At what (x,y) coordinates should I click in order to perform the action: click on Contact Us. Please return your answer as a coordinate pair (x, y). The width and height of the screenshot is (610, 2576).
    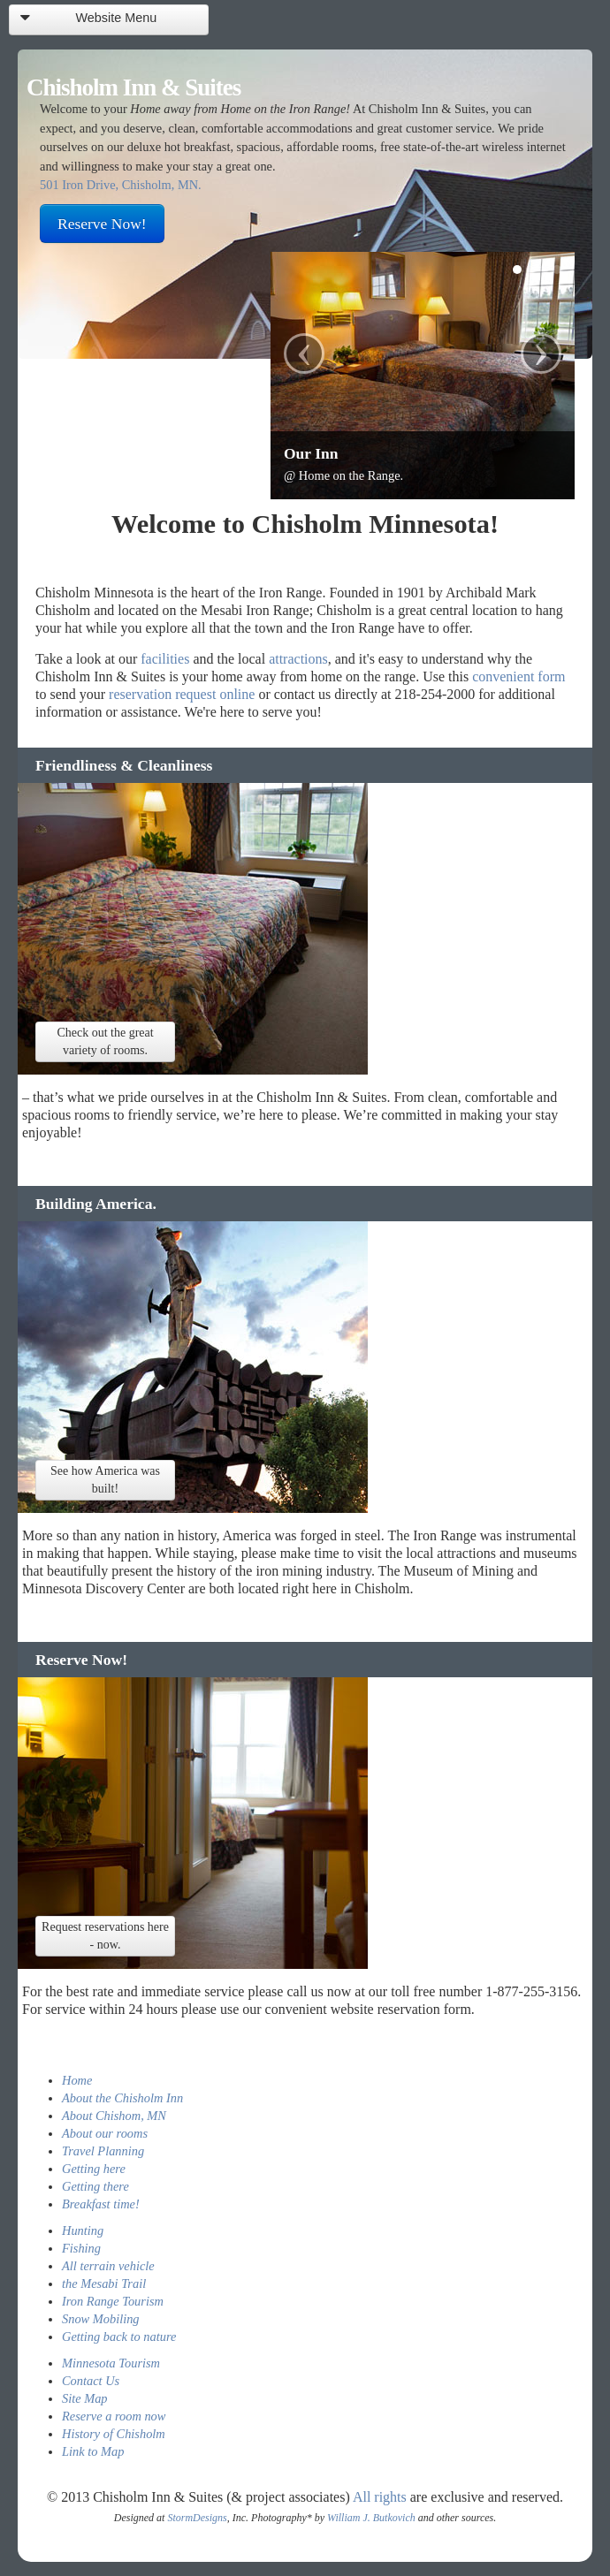
    Looking at the image, I should click on (90, 2381).